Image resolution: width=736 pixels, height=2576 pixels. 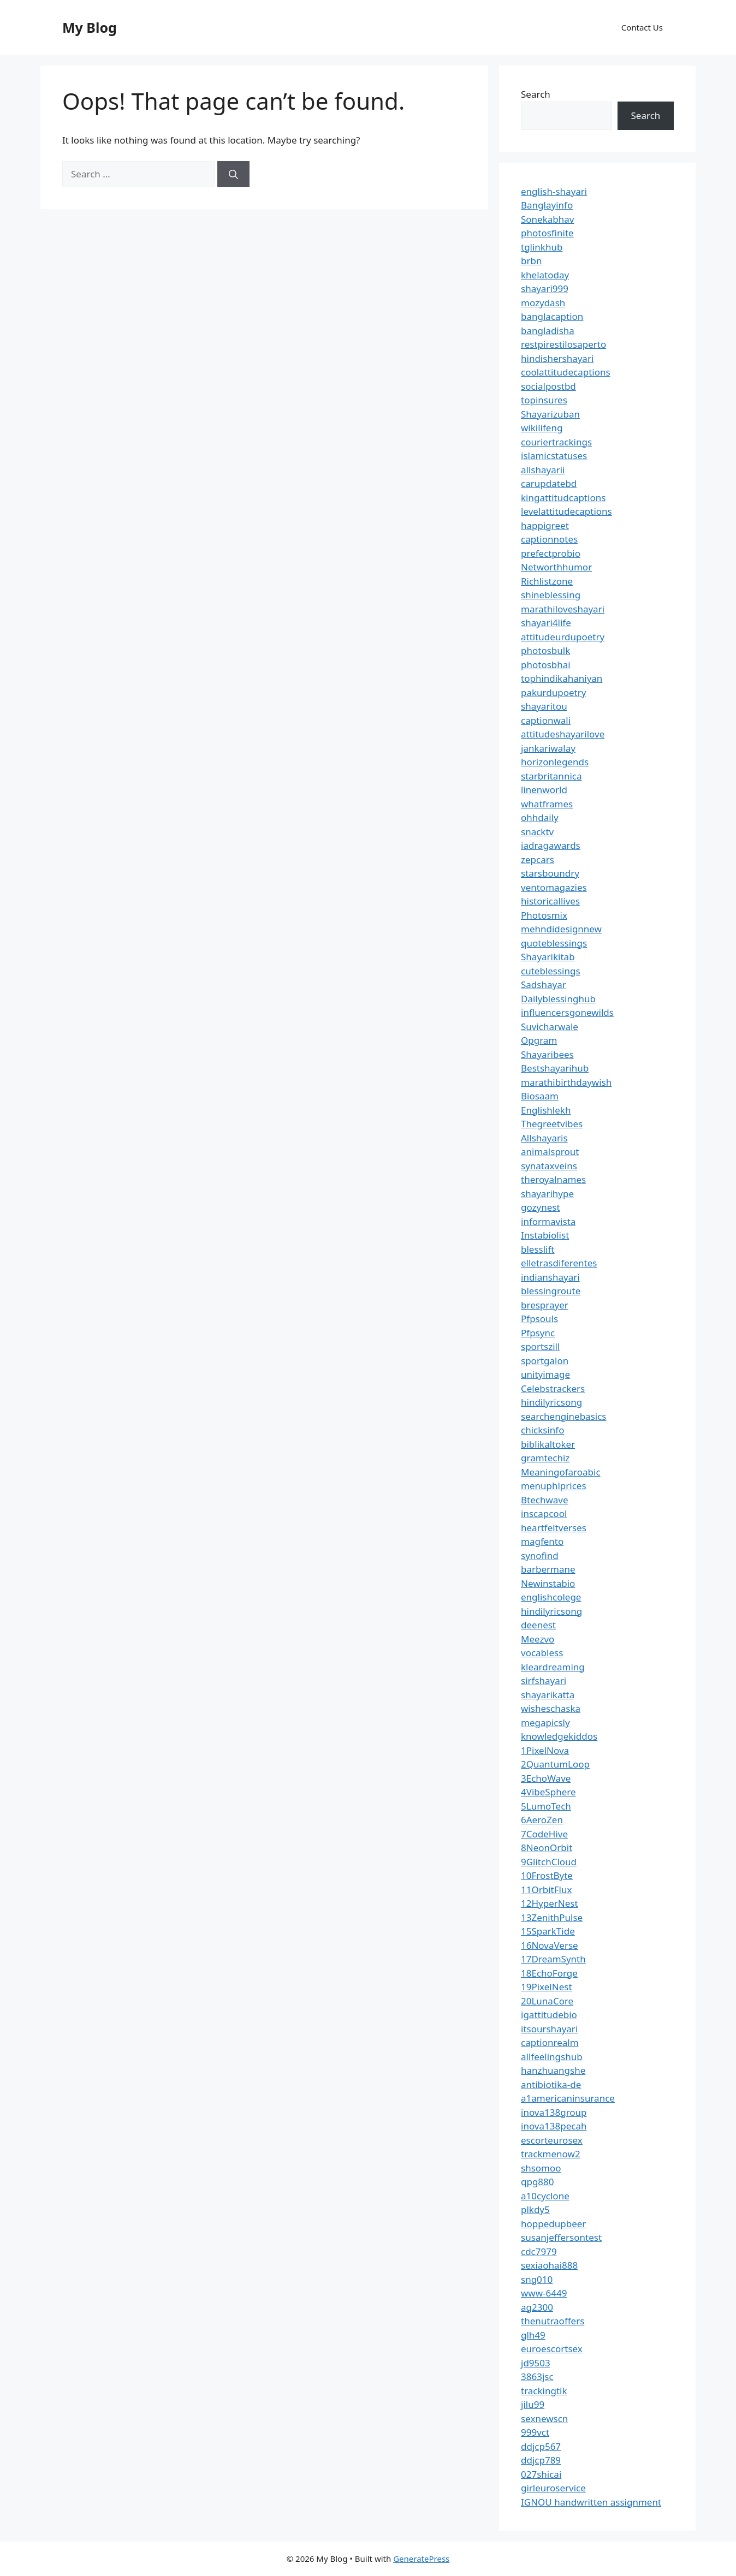 What do you see at coordinates (550, 2042) in the screenshot?
I see `captionrealm` at bounding box center [550, 2042].